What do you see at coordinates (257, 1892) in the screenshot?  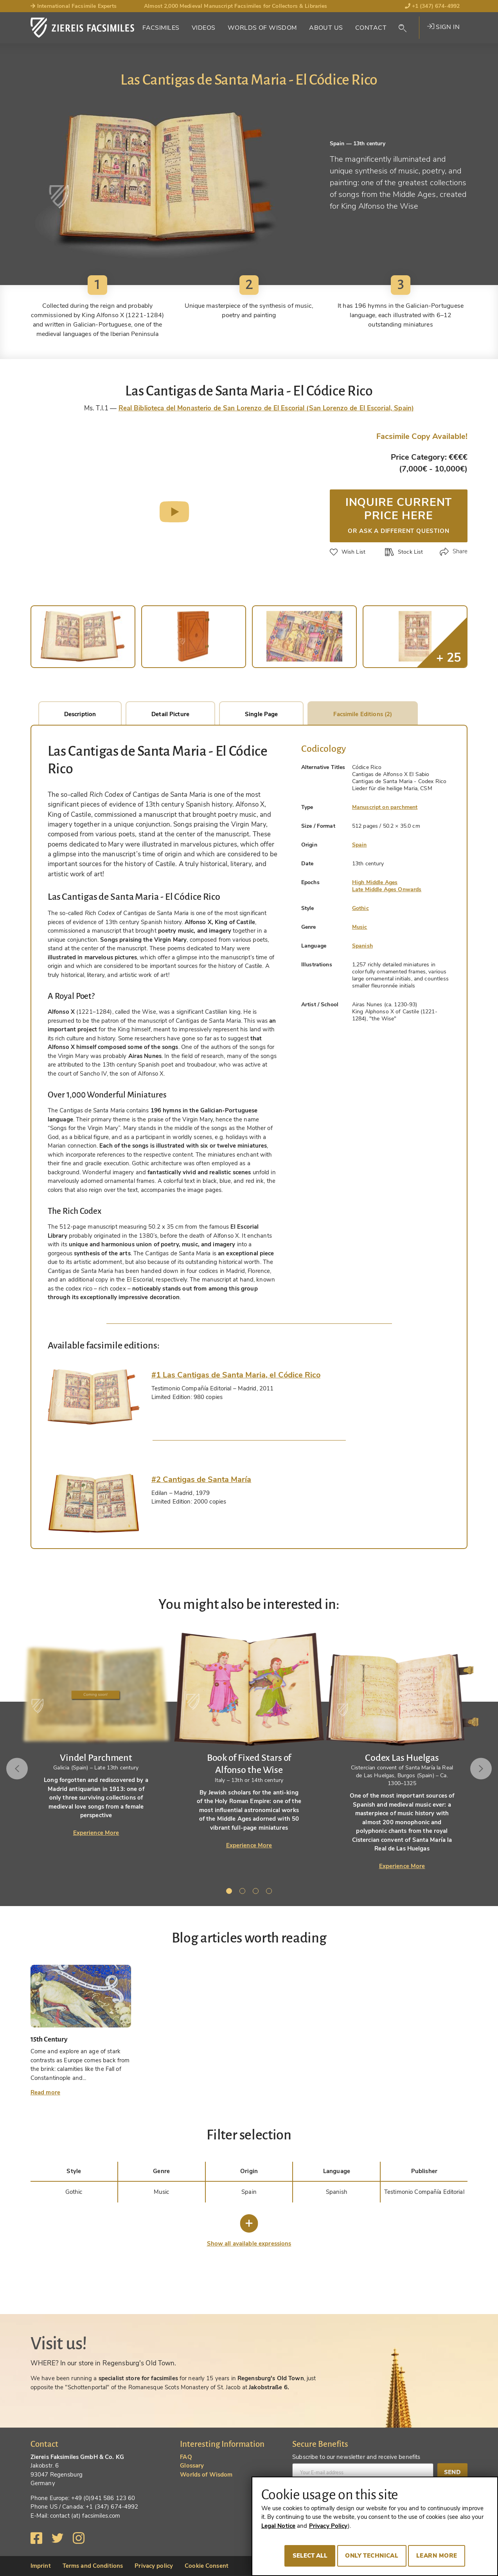 I see `3 [tab]` at bounding box center [257, 1892].